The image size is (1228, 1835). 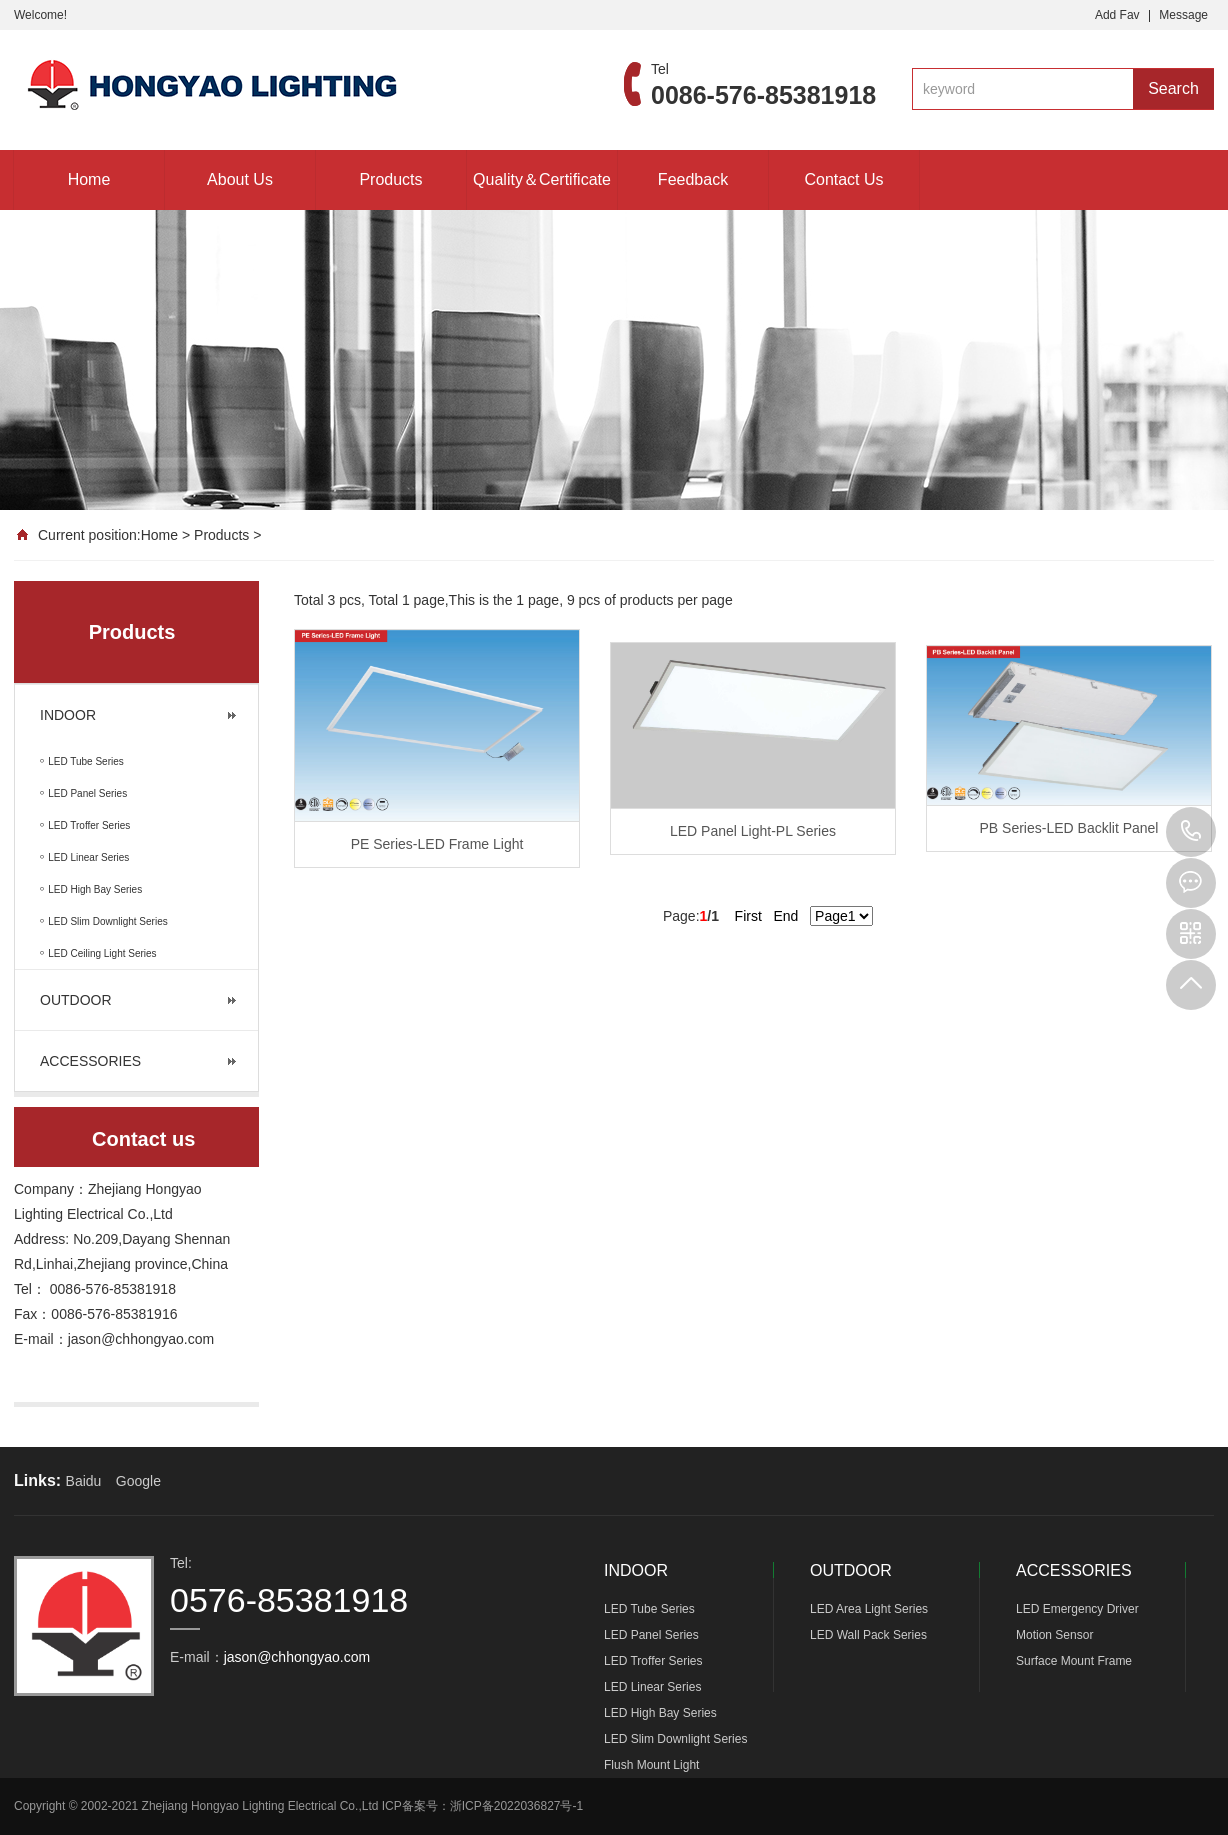 What do you see at coordinates (675, 1739) in the screenshot?
I see `LED Slim Downlight Series` at bounding box center [675, 1739].